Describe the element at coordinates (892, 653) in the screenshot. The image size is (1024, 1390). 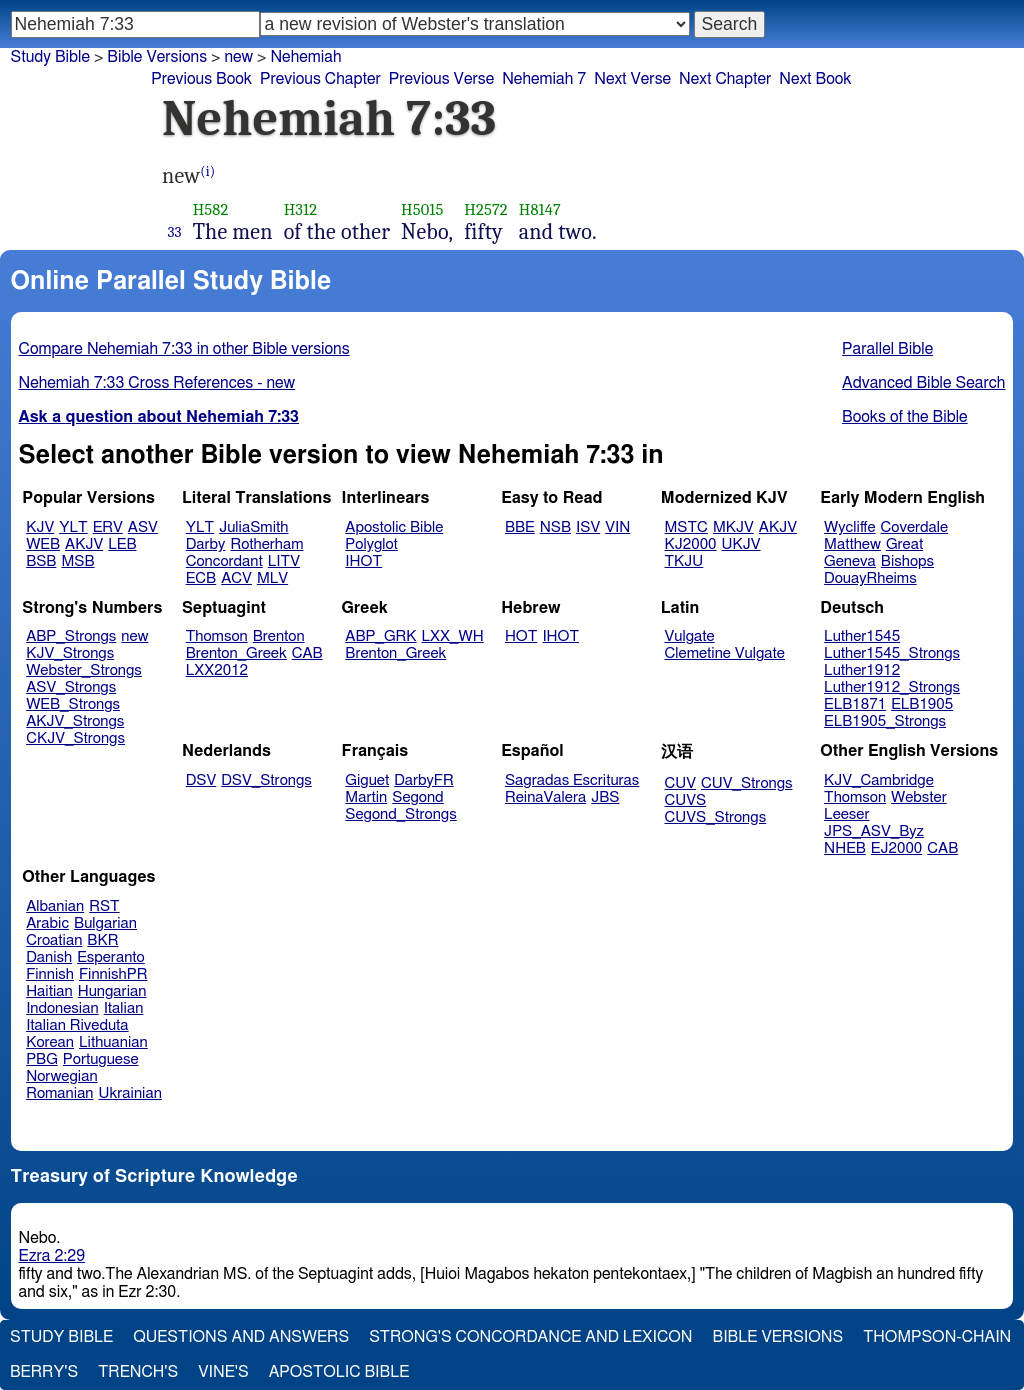
I see `Luther1545_Strongs` at that location.